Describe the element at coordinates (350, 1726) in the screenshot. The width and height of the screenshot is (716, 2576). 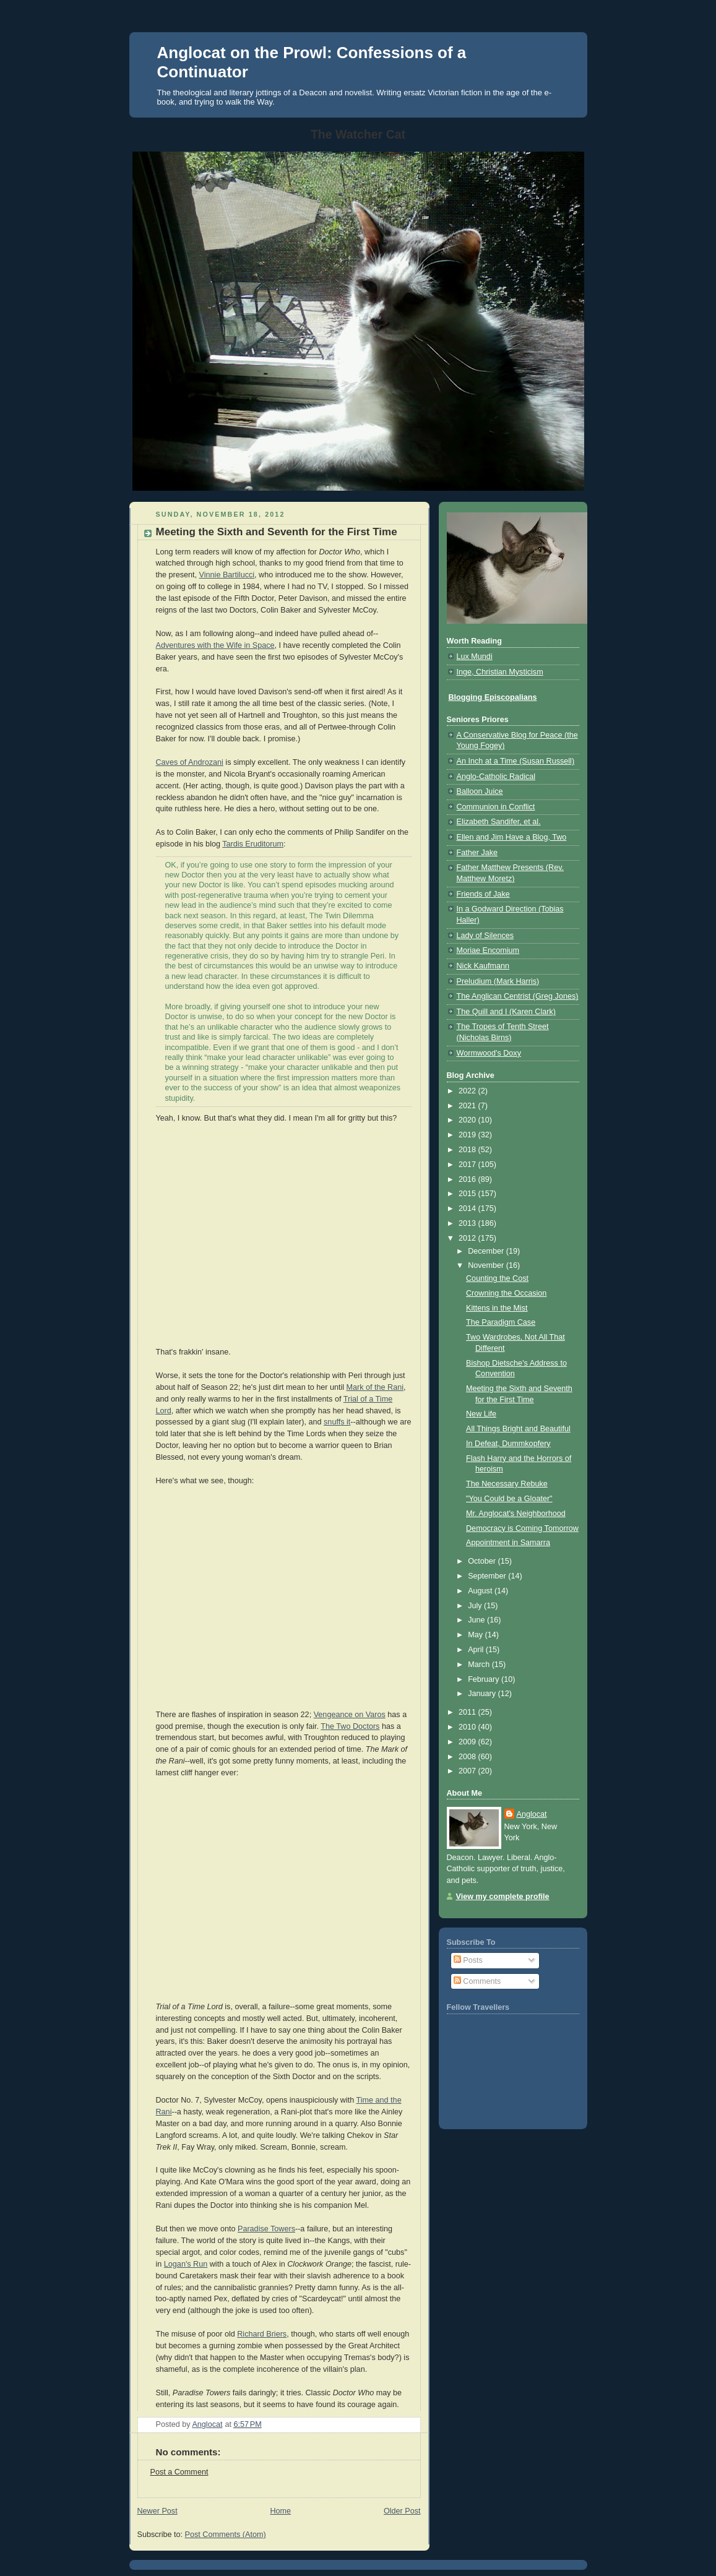
I see `The Two Doctors` at that location.